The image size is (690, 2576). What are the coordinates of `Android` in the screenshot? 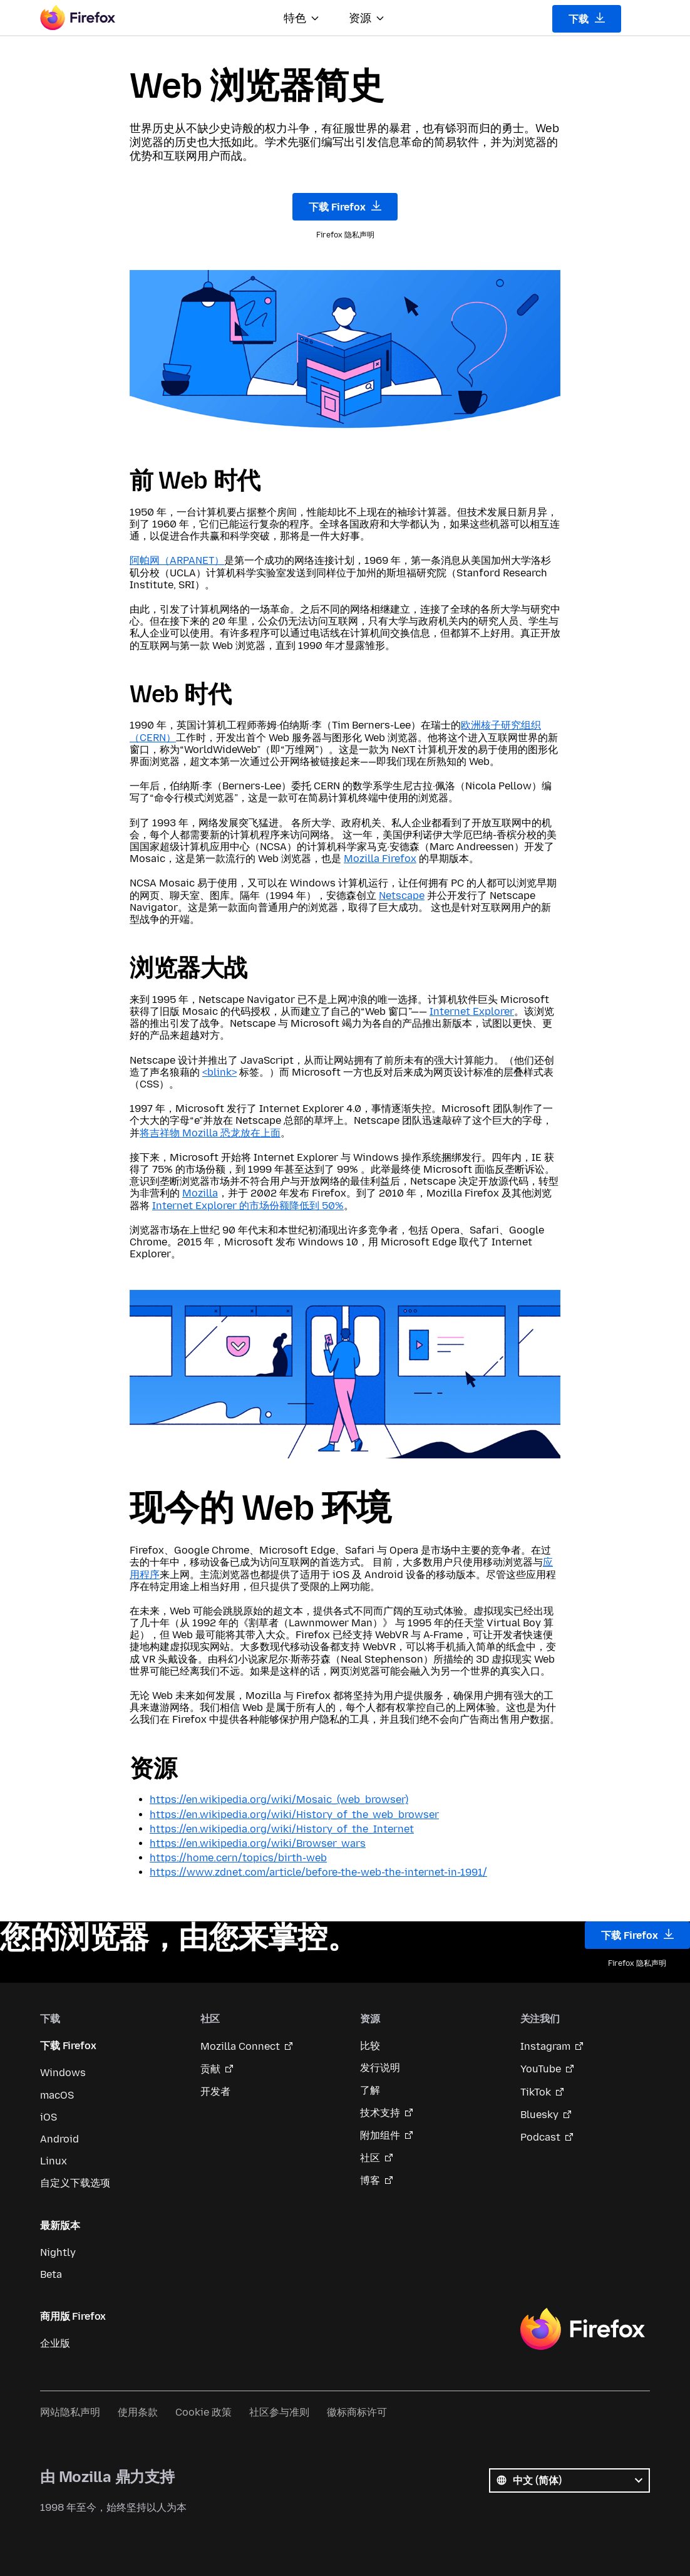 It's located at (59, 2139).